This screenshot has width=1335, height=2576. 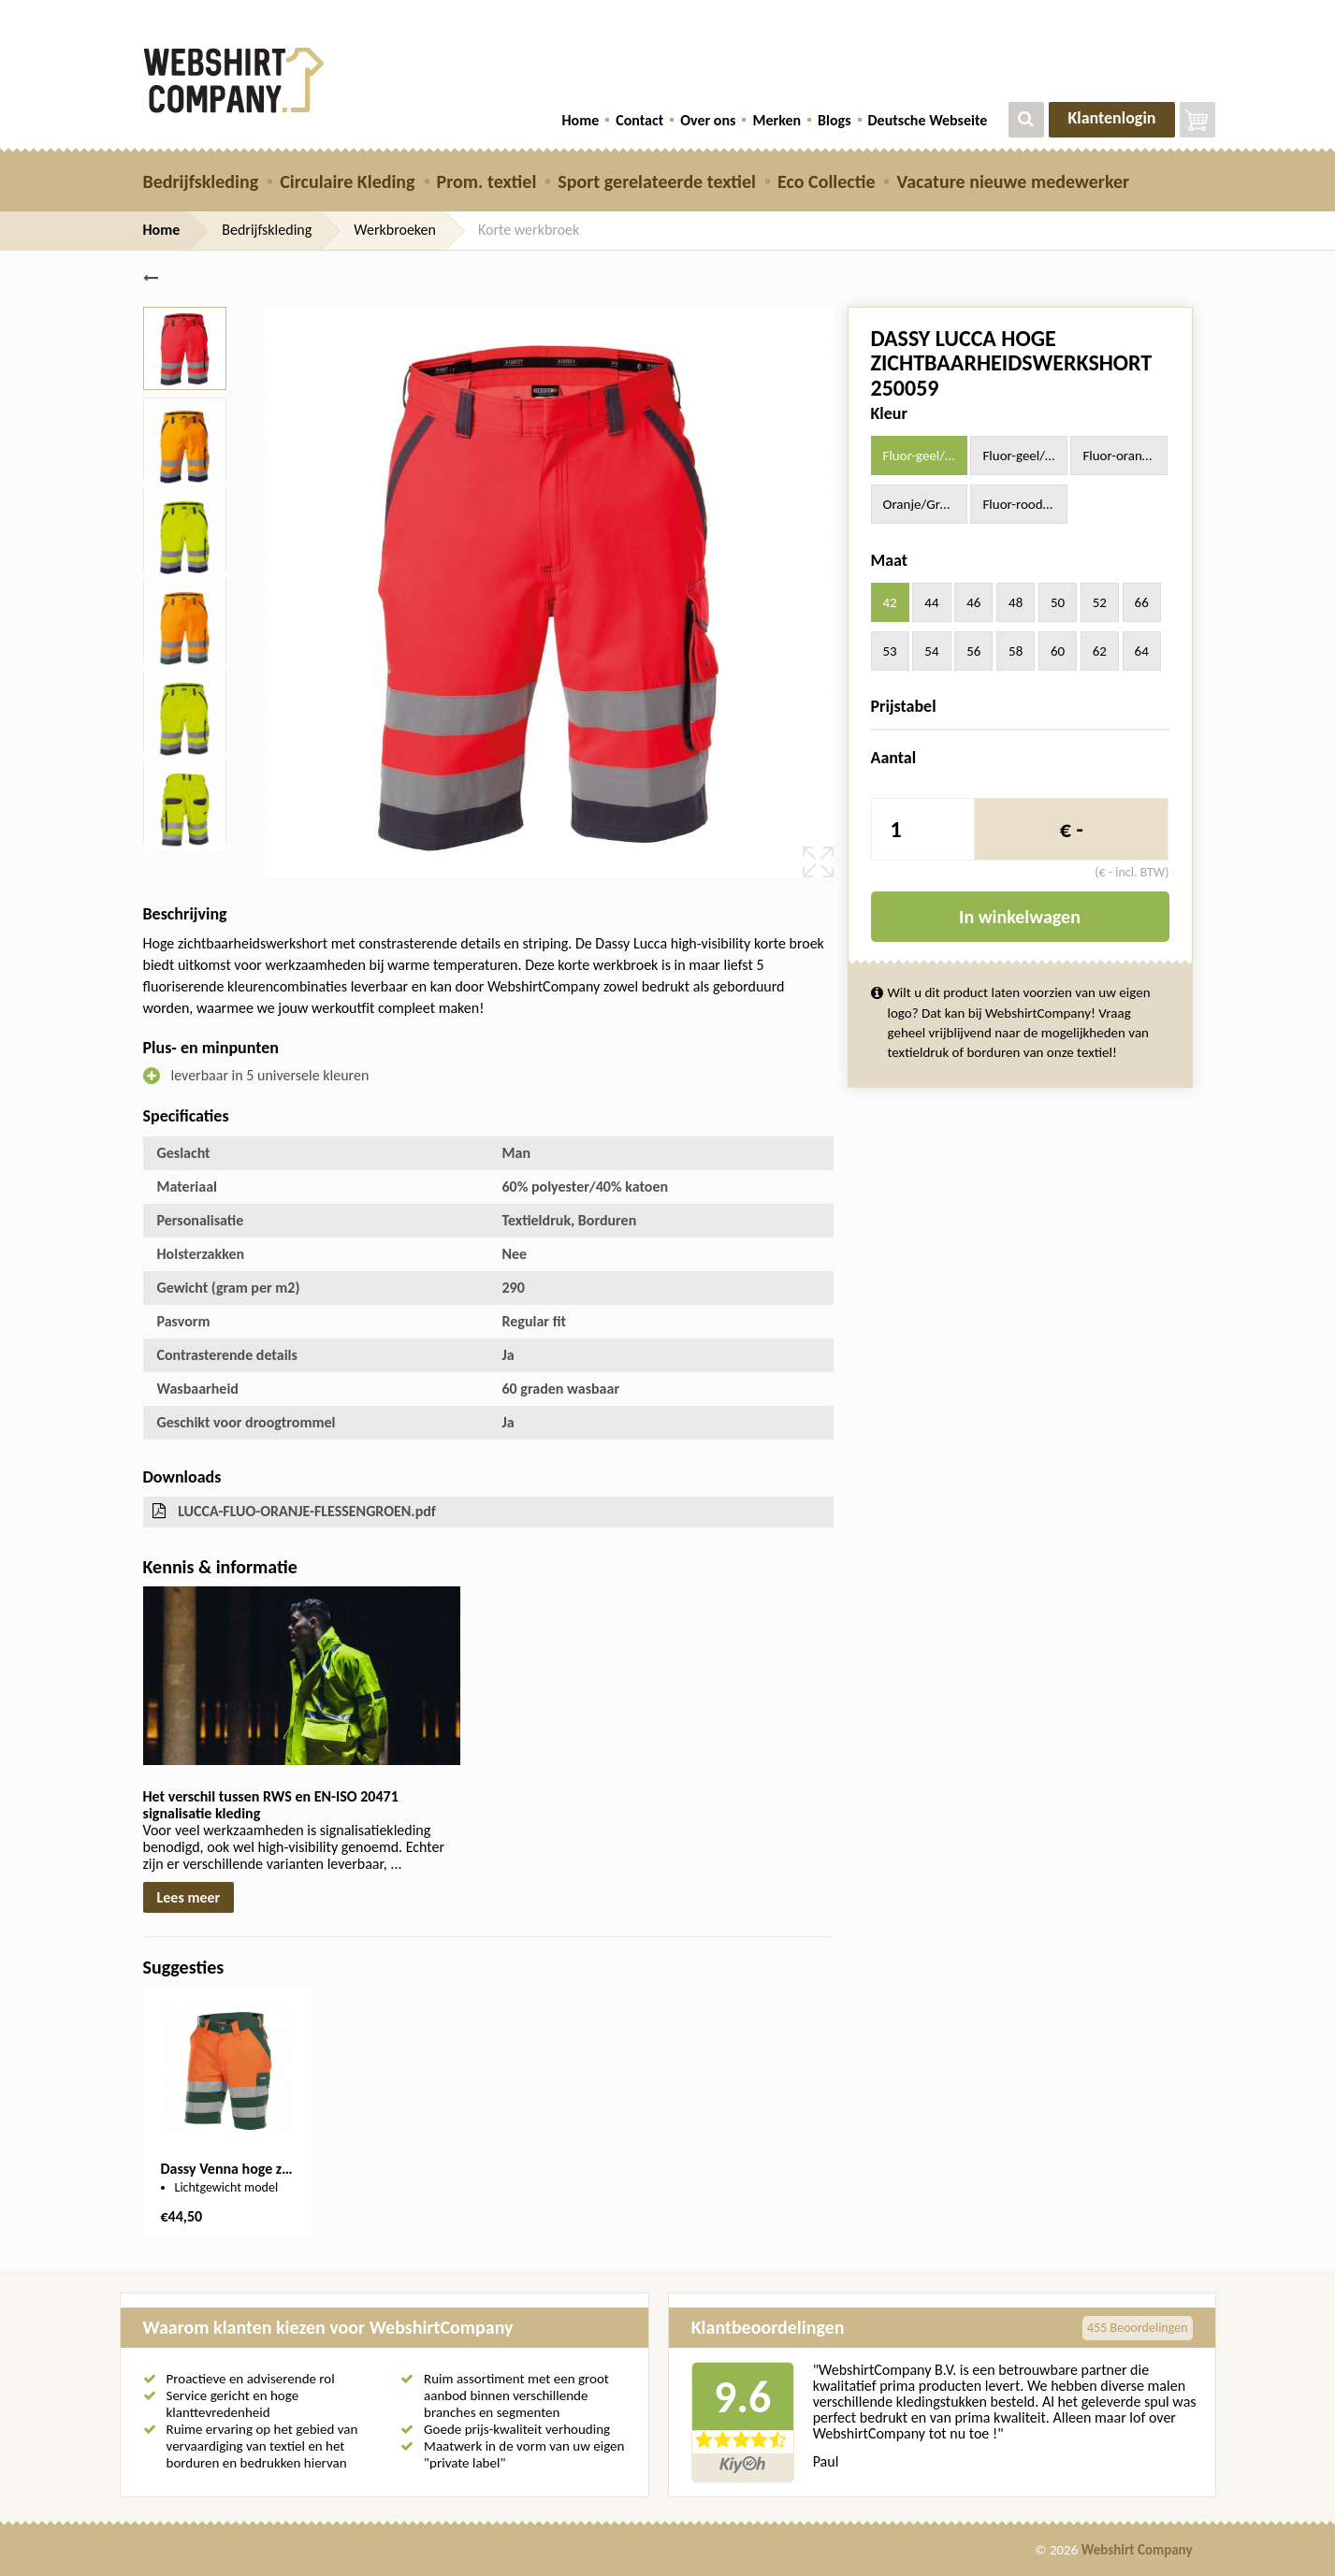 What do you see at coordinates (307, 1511) in the screenshot?
I see `LUCCA-FLUO-ORANJE-FLESSENGROEN.pdf` at bounding box center [307, 1511].